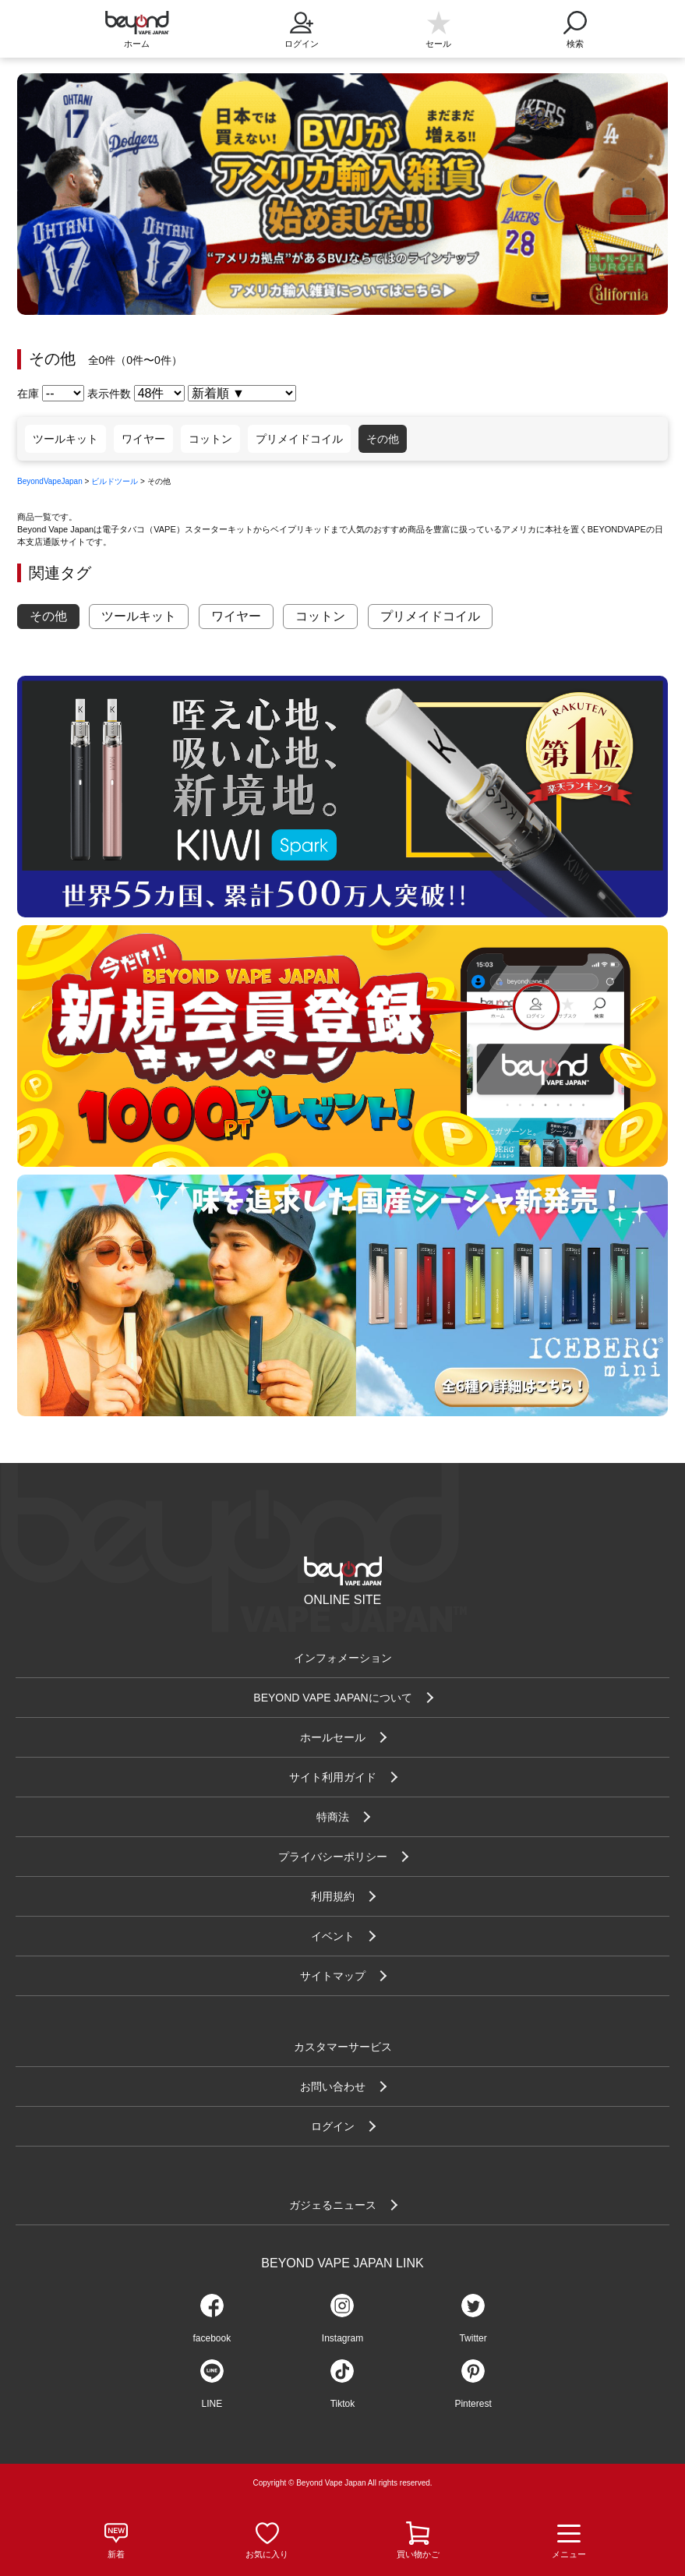 This screenshot has height=2576, width=685. What do you see at coordinates (342, 2338) in the screenshot?
I see `Instagram` at bounding box center [342, 2338].